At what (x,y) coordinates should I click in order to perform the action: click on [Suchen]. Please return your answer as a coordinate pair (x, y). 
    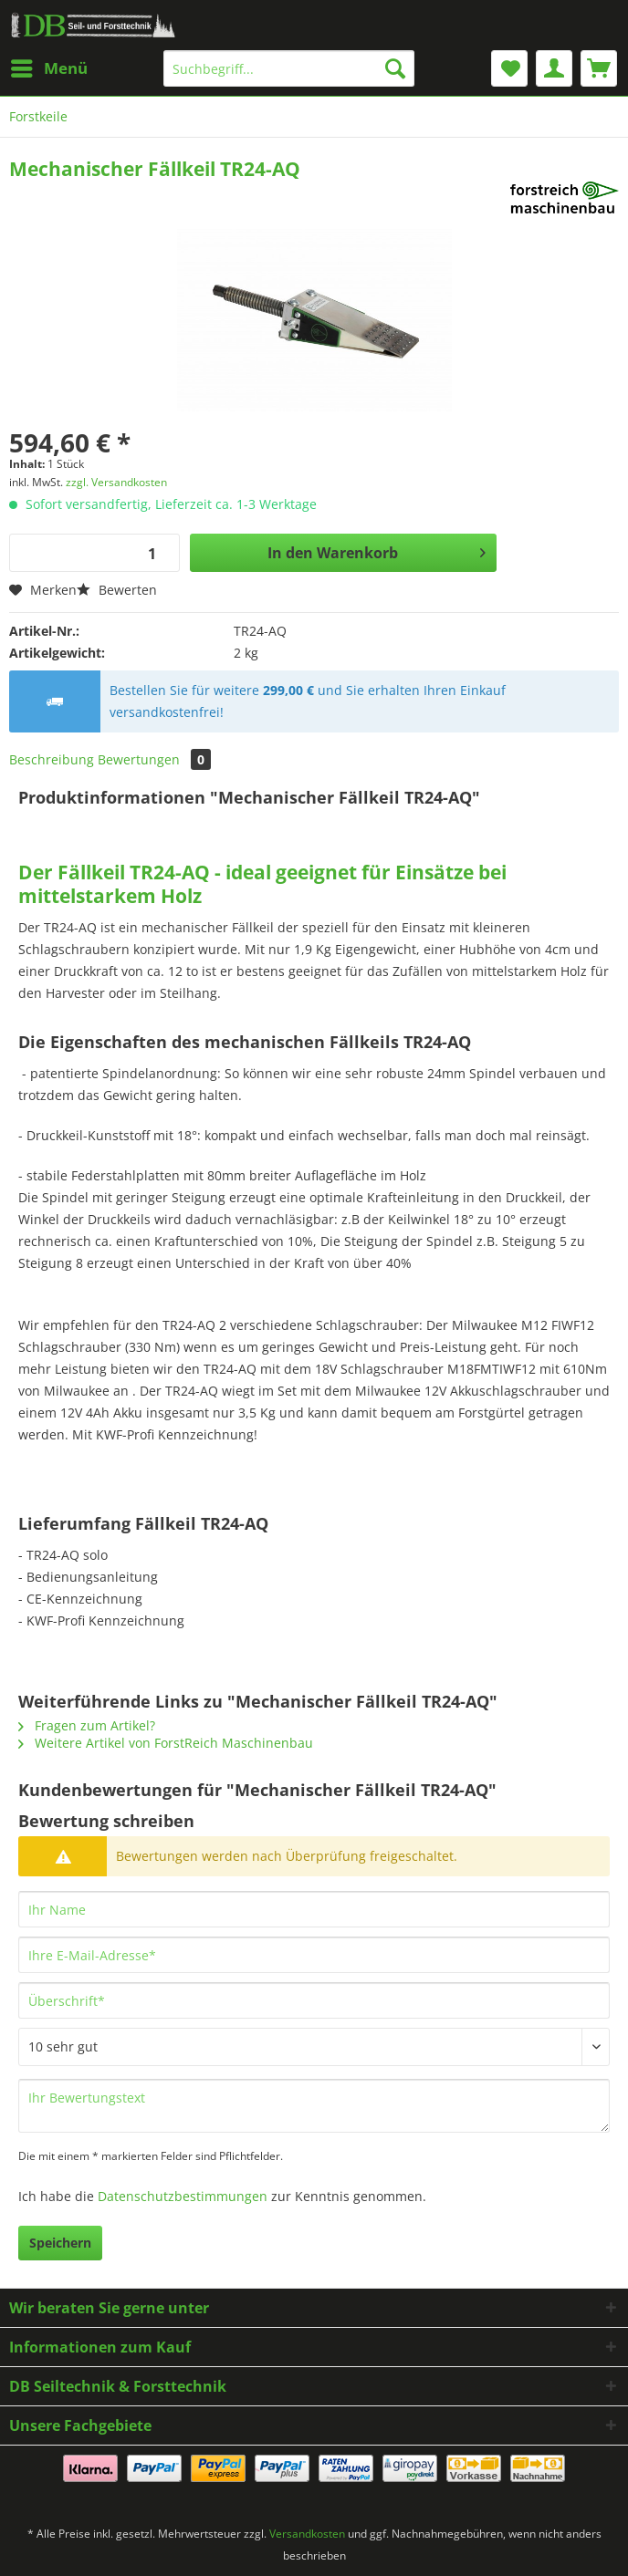
    Looking at the image, I should click on (395, 68).